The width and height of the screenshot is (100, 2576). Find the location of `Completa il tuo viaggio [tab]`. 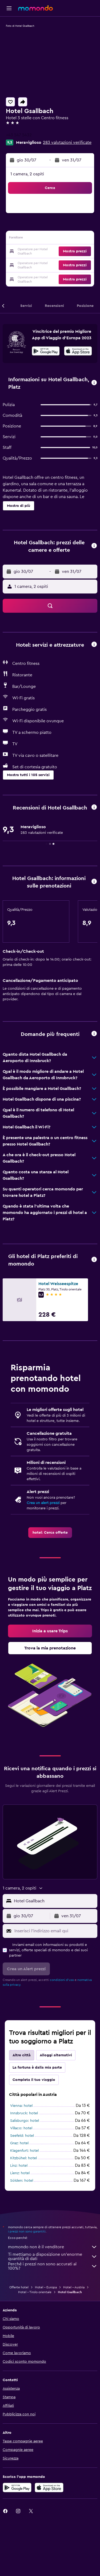

Completa il tuo viaggio [tab] is located at coordinates (34, 2080).